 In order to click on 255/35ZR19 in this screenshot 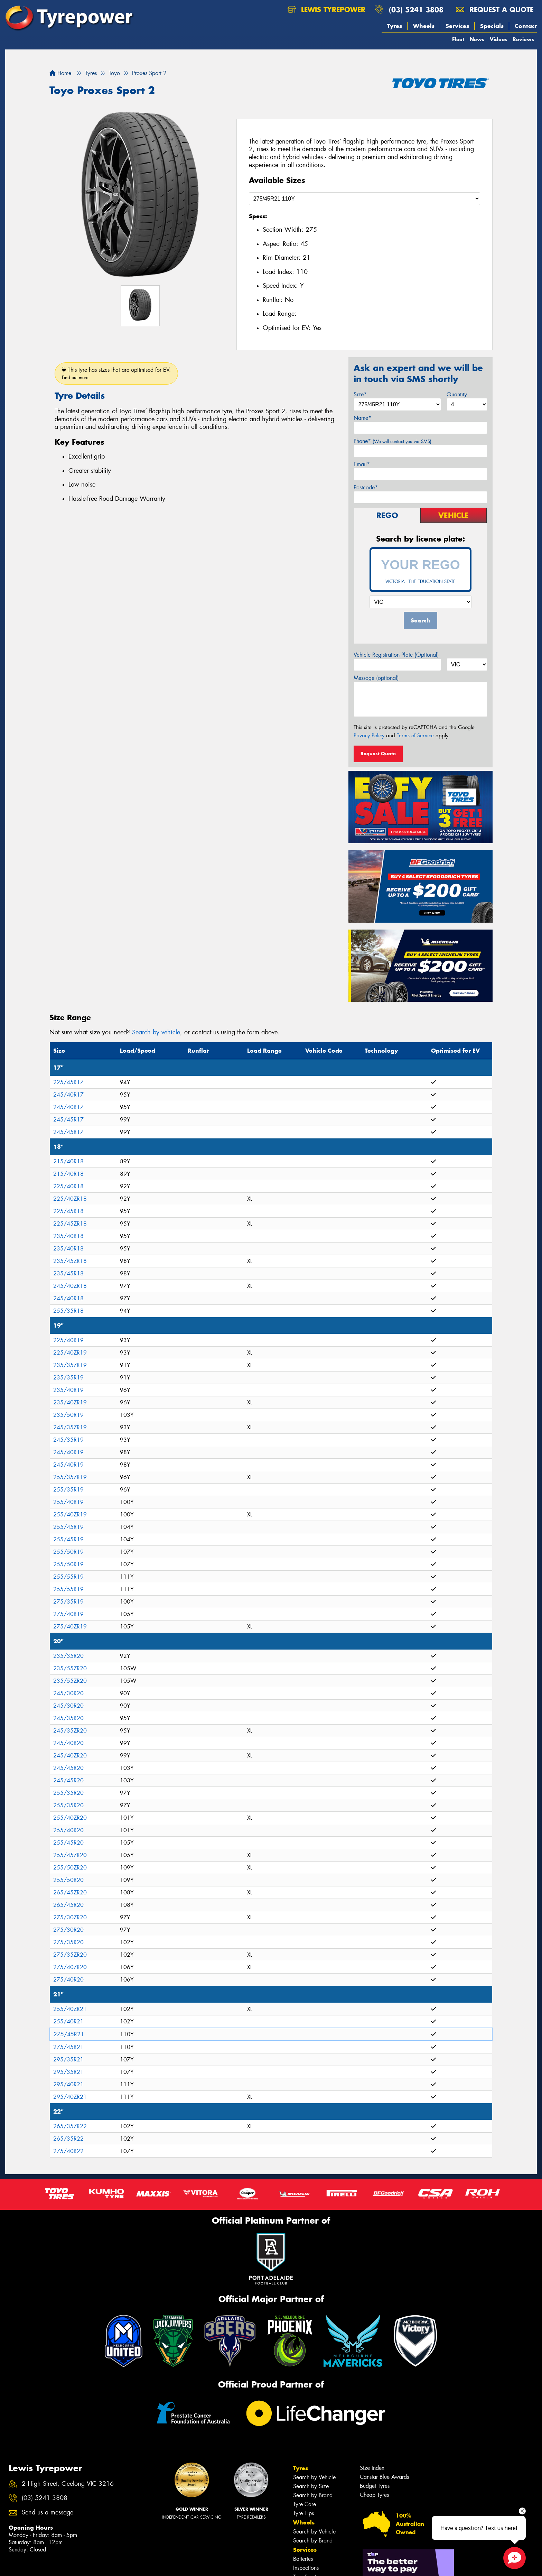, I will do `click(70, 1477)`.